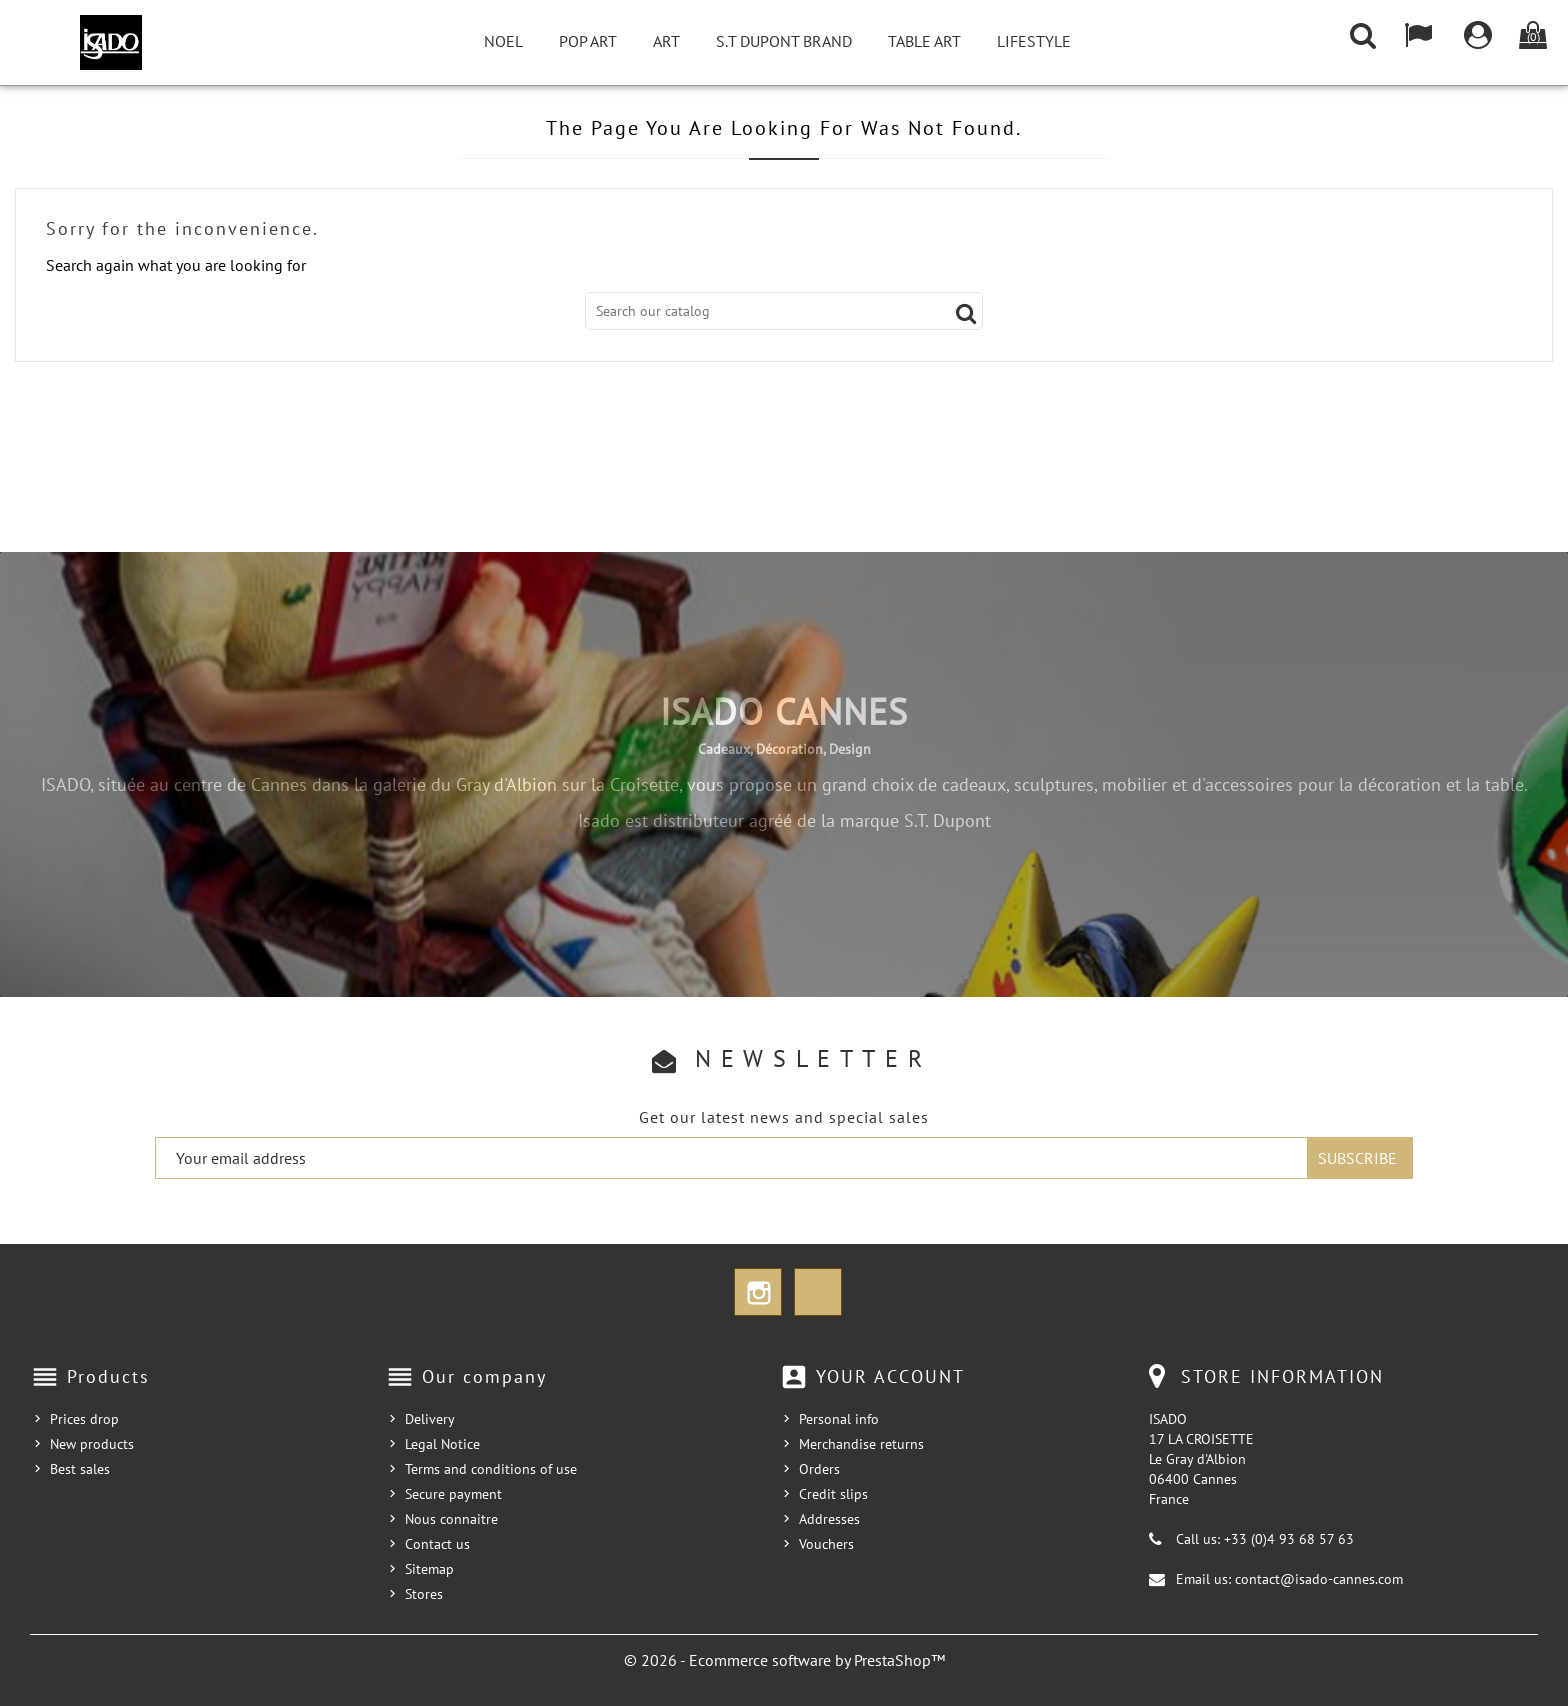 This screenshot has width=1568, height=1706. What do you see at coordinates (861, 1444) in the screenshot?
I see `Merchandise returns` at bounding box center [861, 1444].